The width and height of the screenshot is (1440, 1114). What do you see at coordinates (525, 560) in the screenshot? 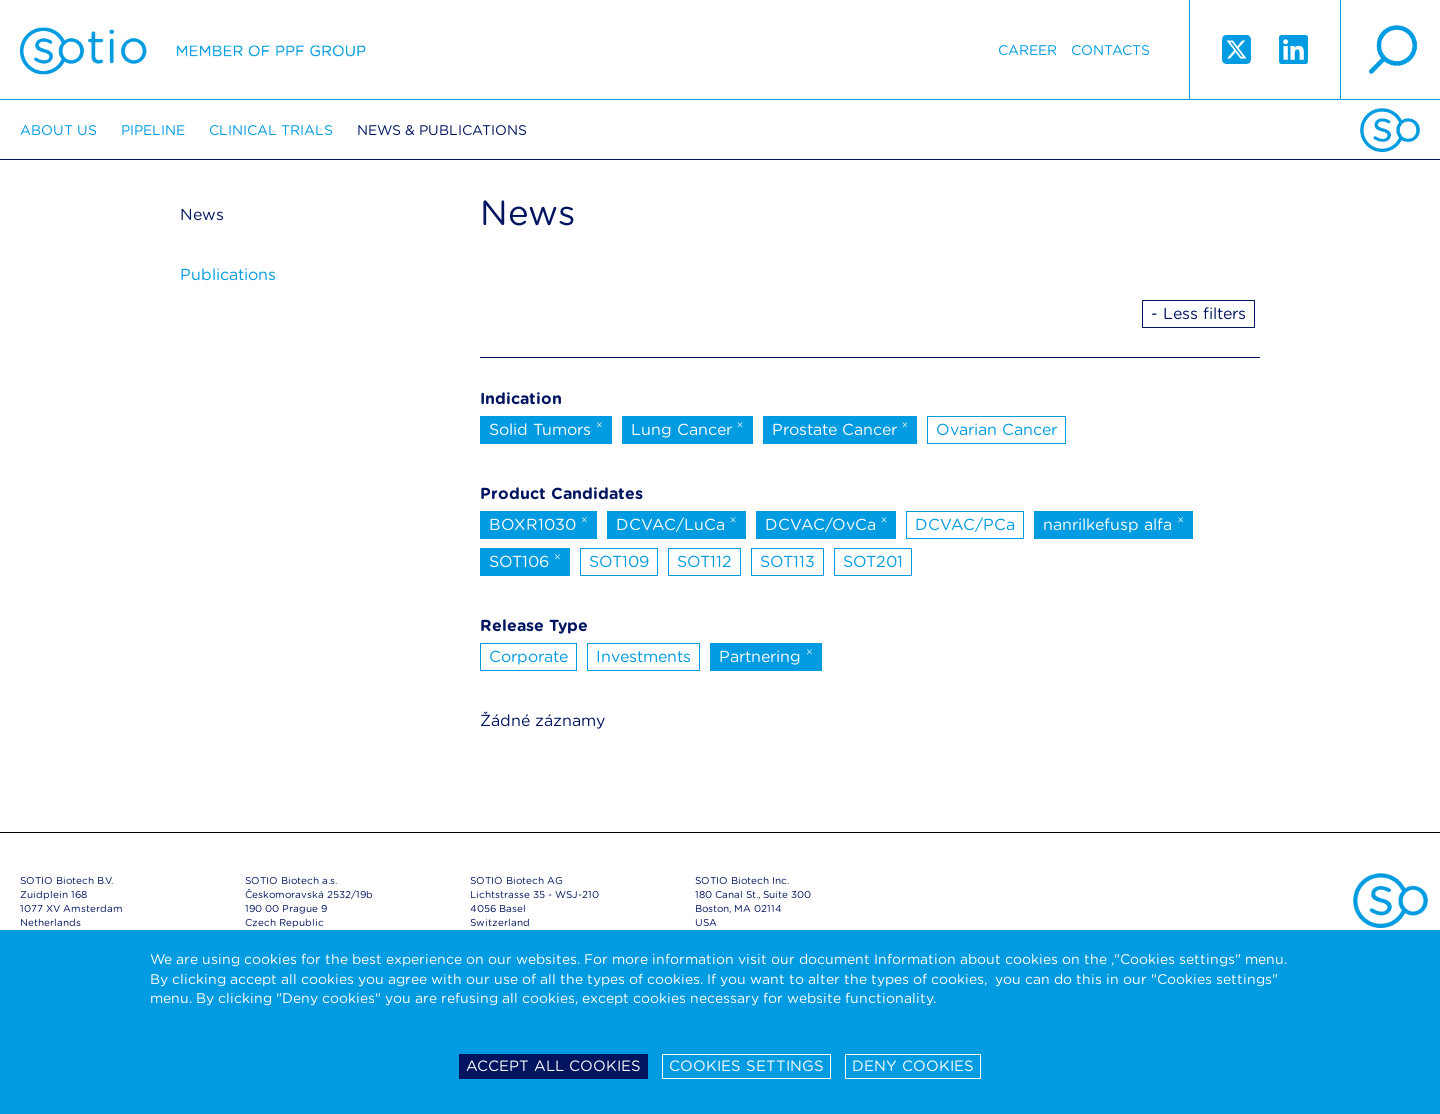
I see `SOT106` at bounding box center [525, 560].